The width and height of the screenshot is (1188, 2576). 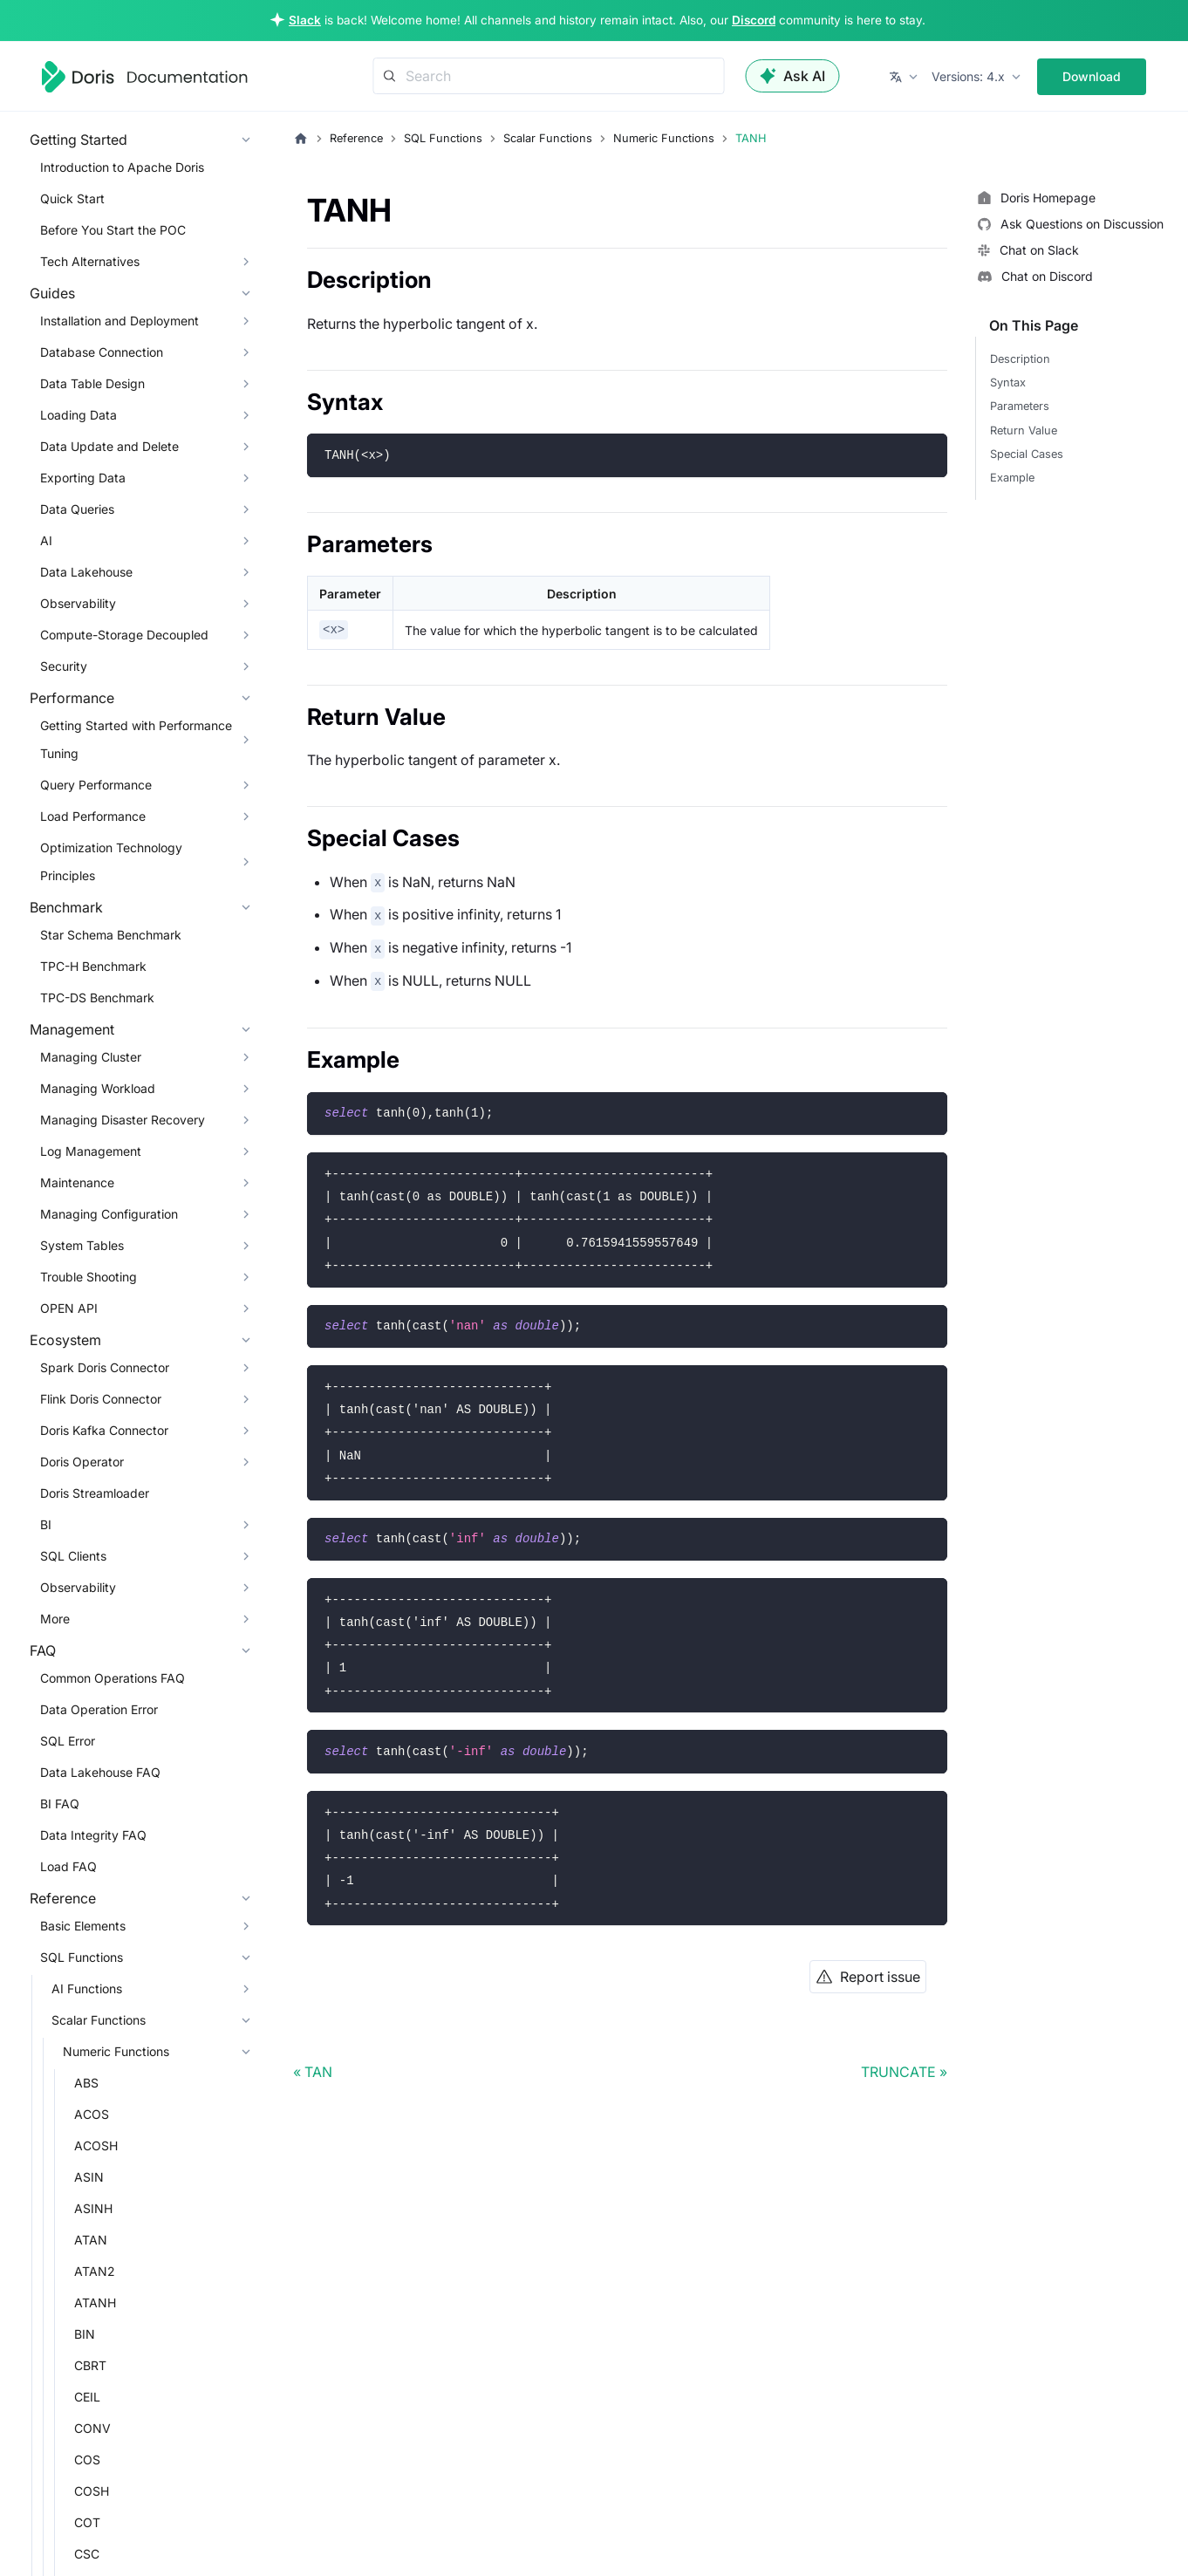 I want to click on Maintenance [button], so click(x=77, y=1182).